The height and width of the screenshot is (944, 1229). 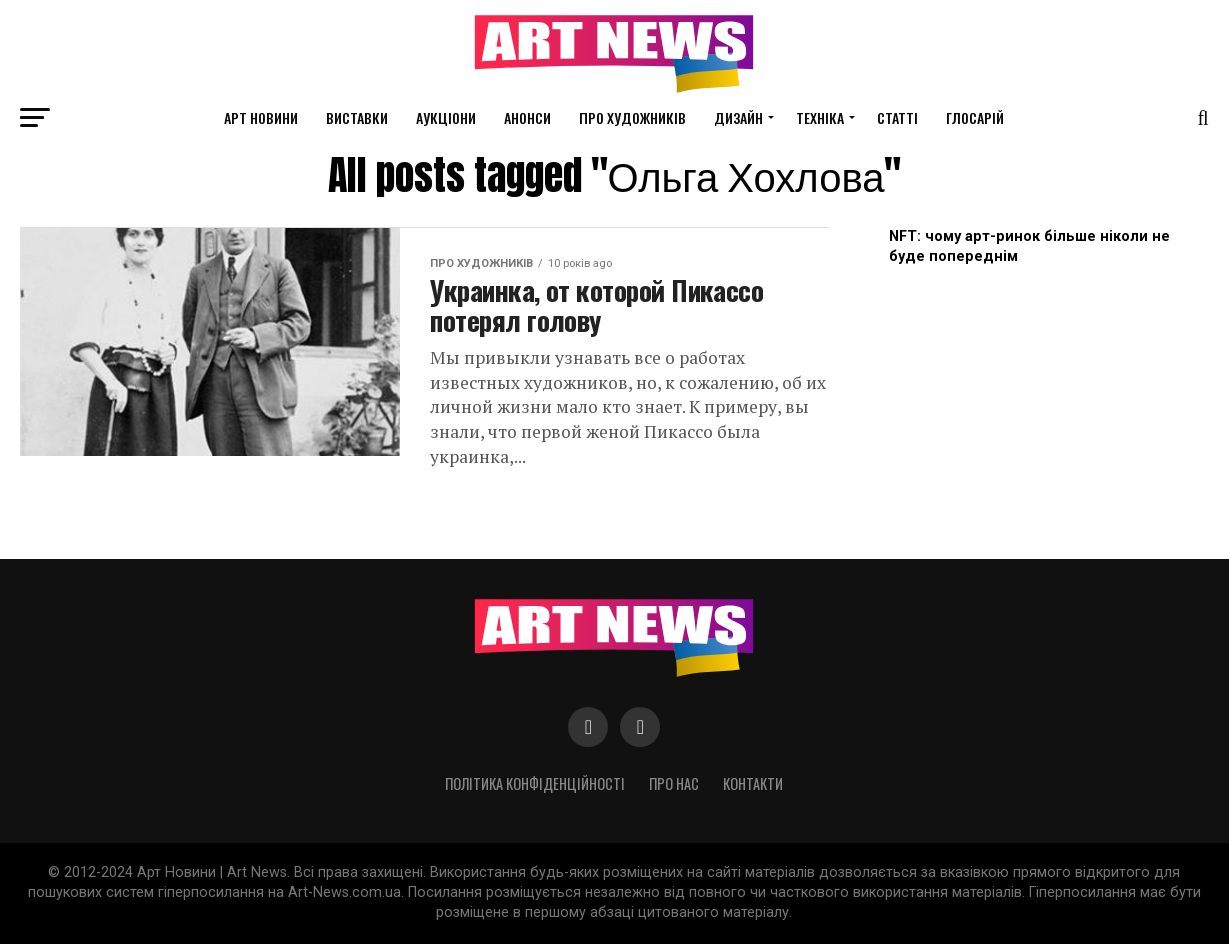 What do you see at coordinates (975, 117) in the screenshot?
I see `Глосарій` at bounding box center [975, 117].